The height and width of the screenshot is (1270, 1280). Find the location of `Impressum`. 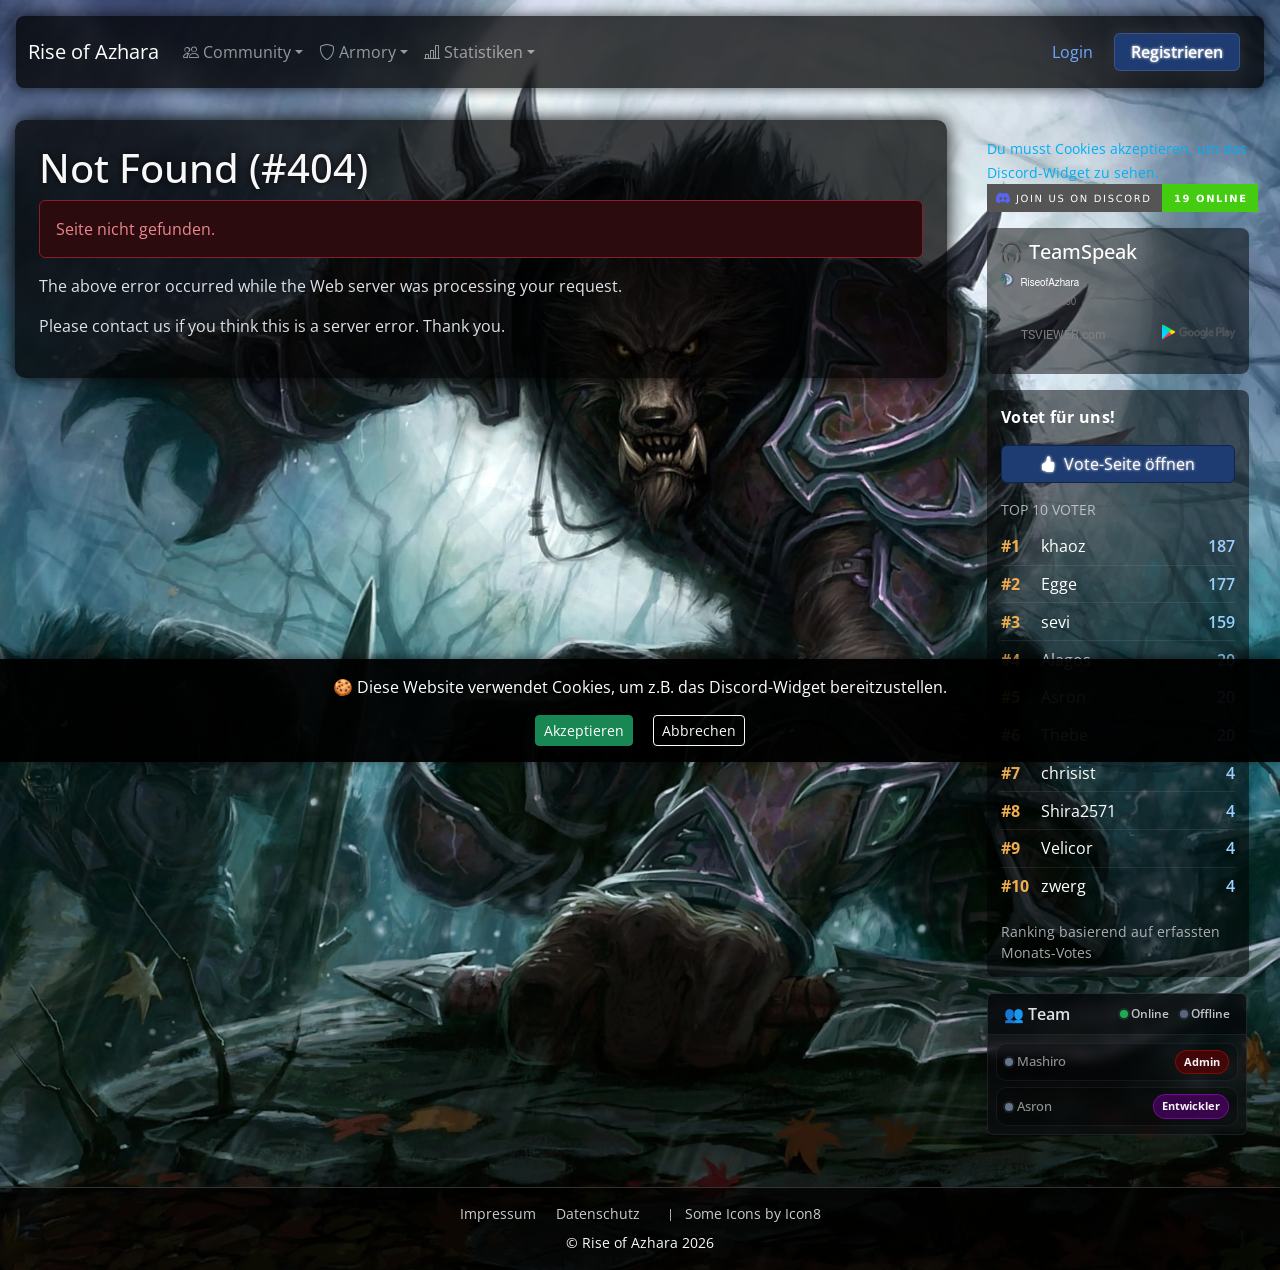

Impressum is located at coordinates (498, 1213).